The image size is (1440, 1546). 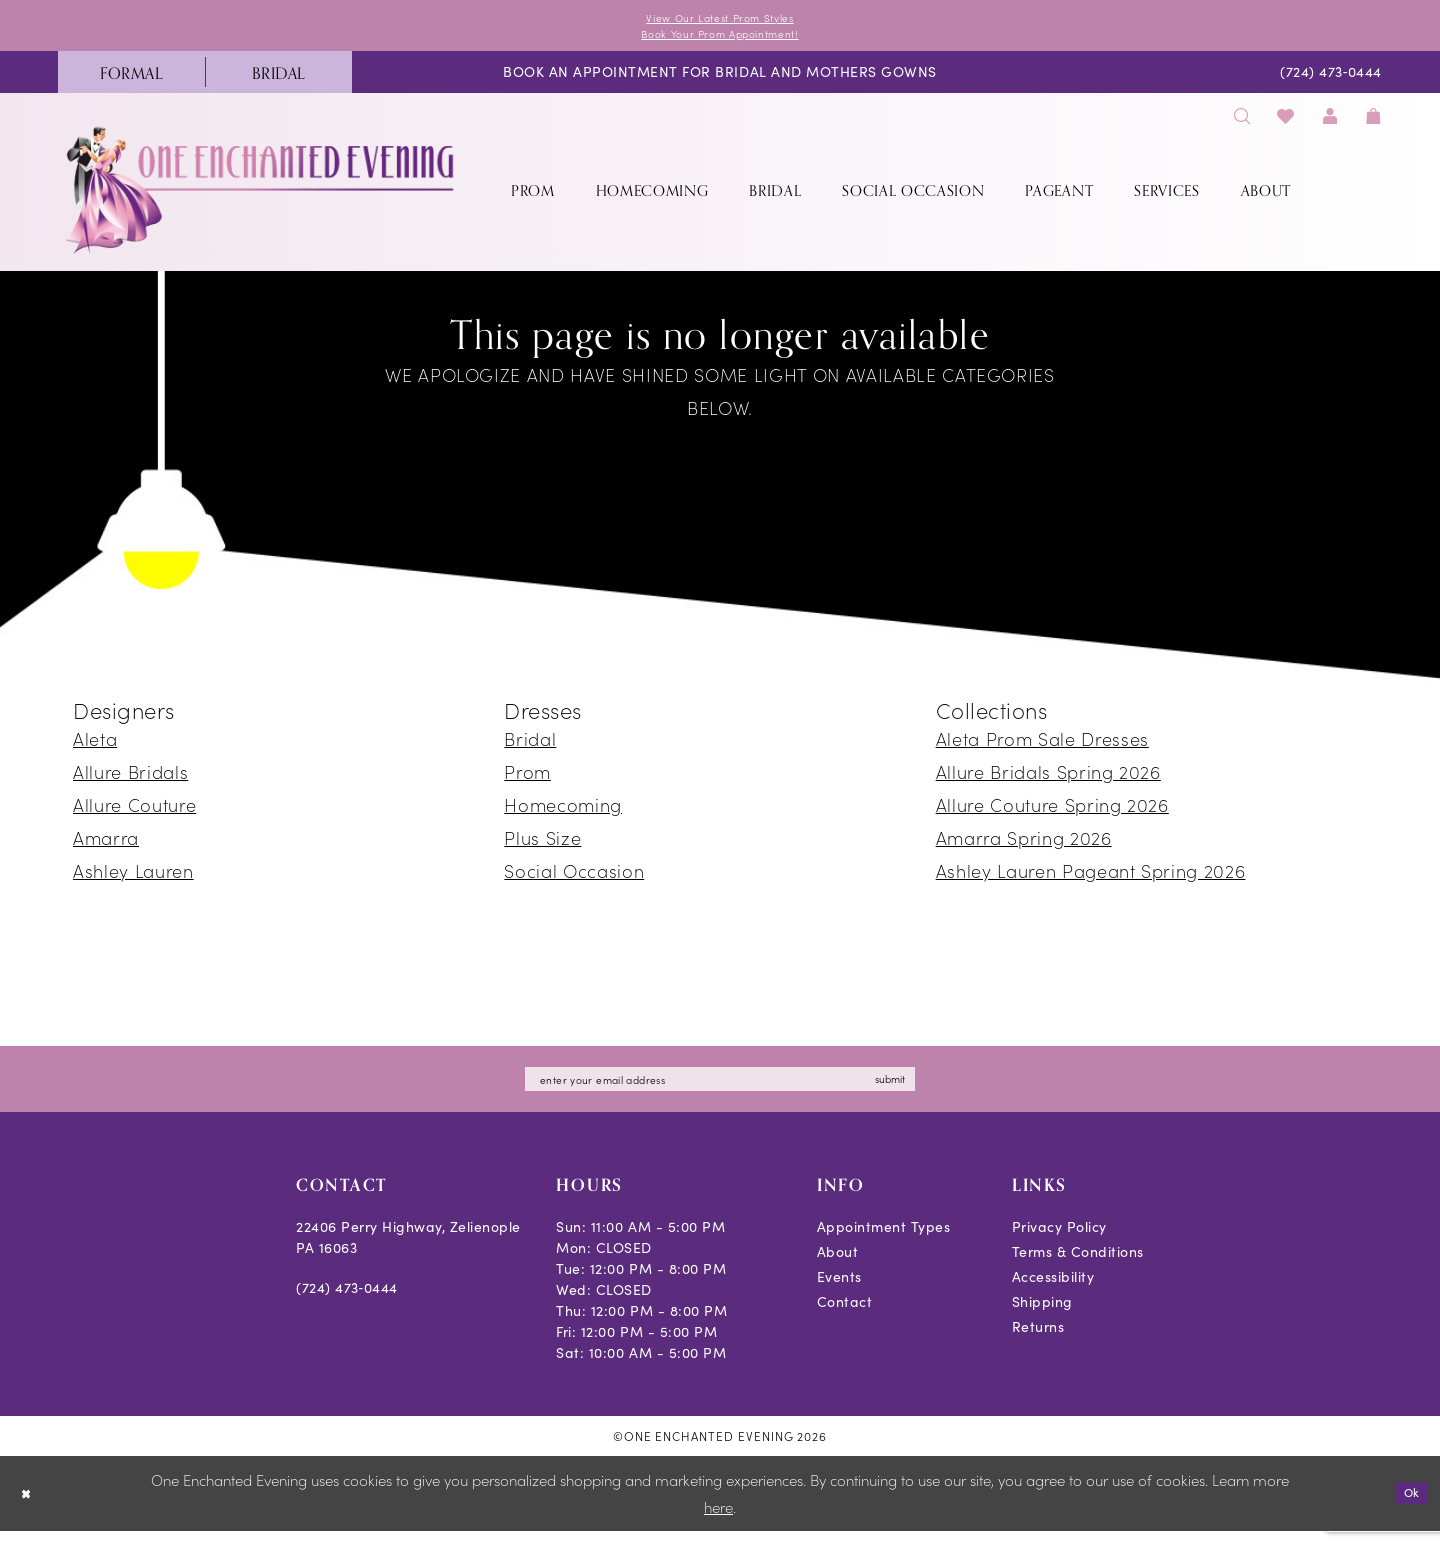 I want to click on [Show search], so click(x=1242, y=124).